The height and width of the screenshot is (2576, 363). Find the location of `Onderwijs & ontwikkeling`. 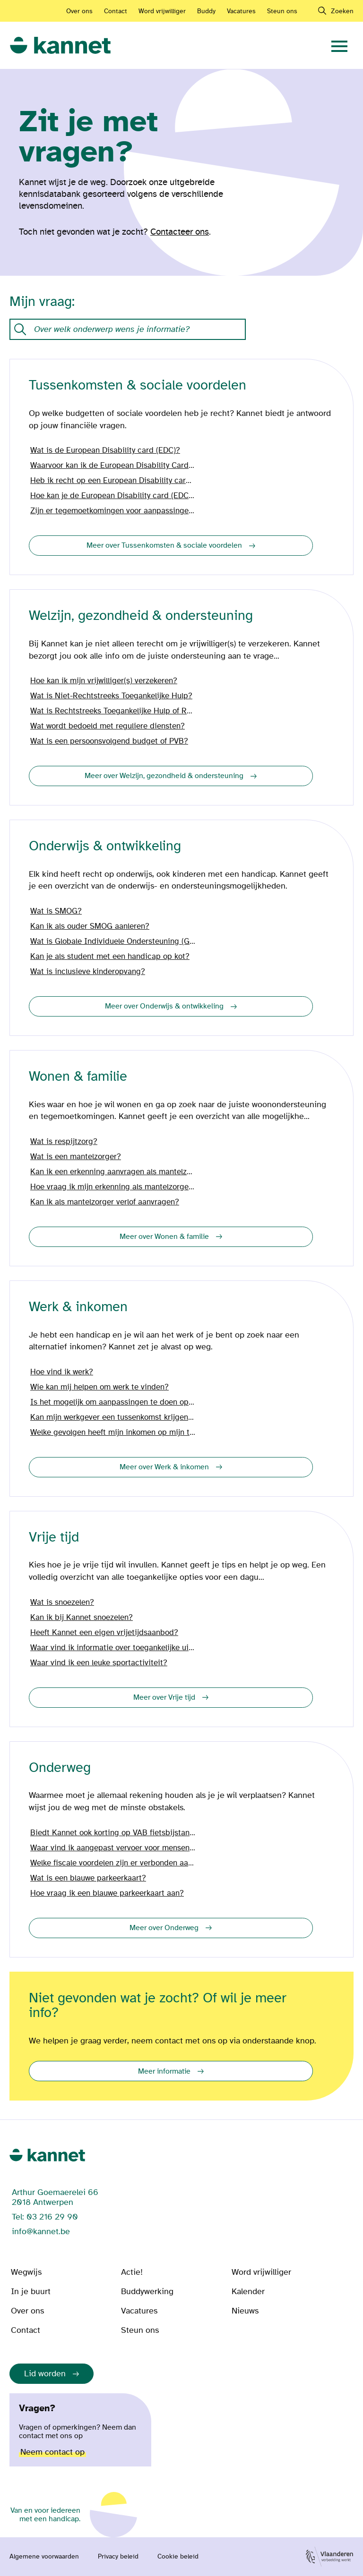

Onderwijs & ontwikkeling is located at coordinates (105, 846).